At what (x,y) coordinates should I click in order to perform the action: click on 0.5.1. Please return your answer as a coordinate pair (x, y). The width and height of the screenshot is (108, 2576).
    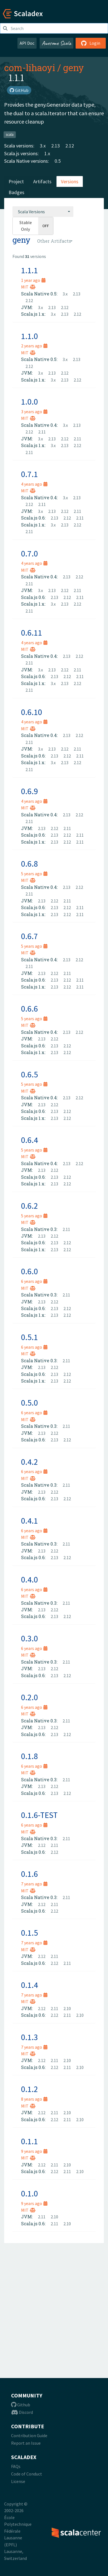
    Looking at the image, I should click on (29, 1337).